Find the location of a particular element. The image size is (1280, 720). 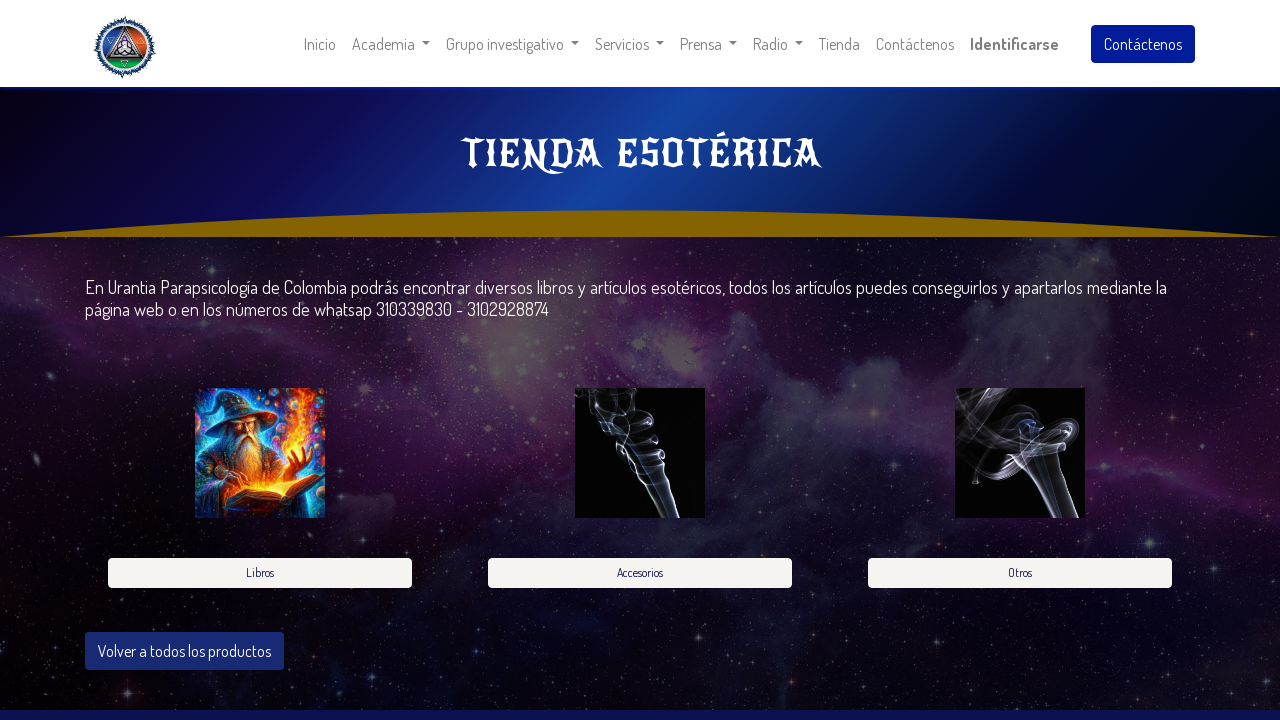

[menuitem] is located at coordinates (320, 44).